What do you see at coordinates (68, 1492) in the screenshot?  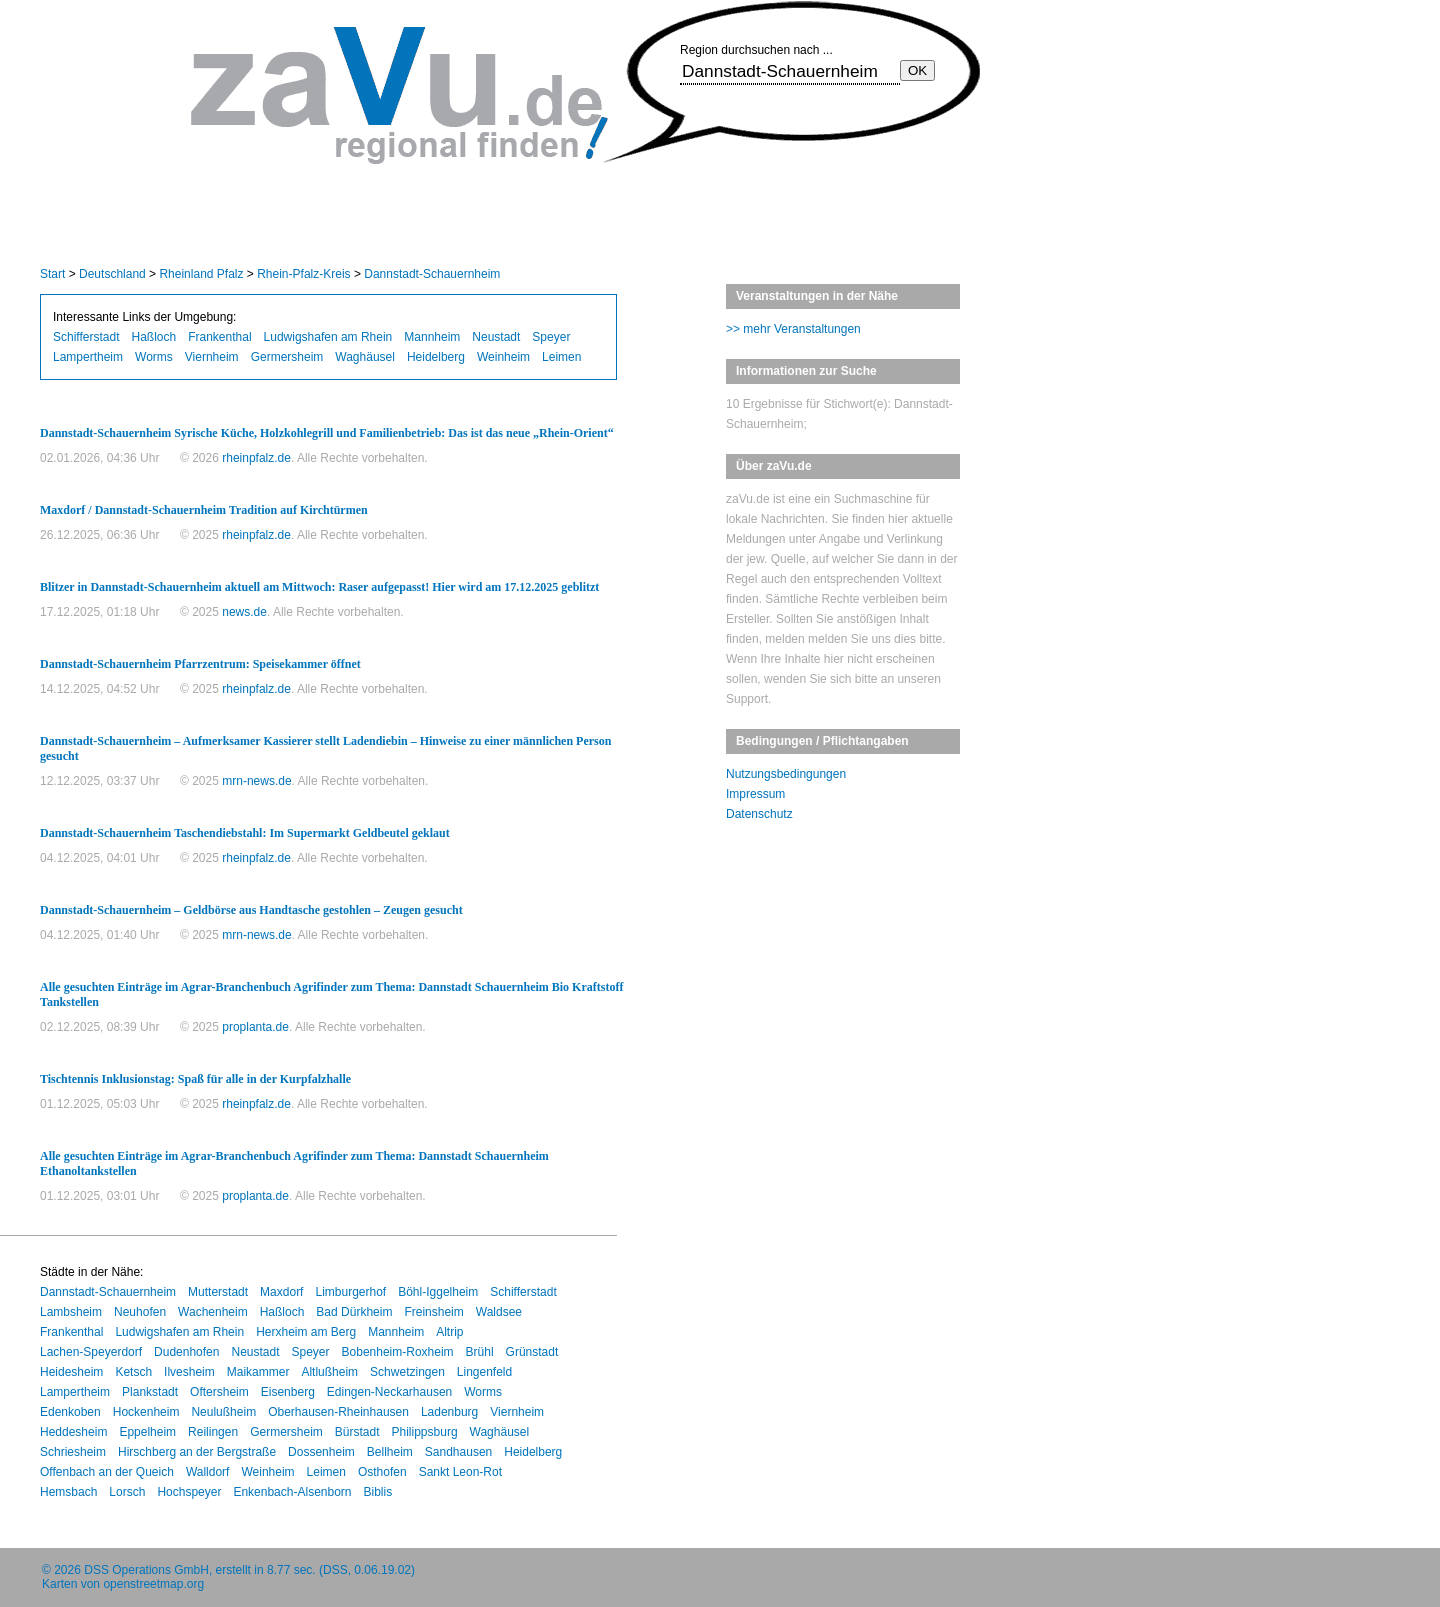 I see `Hemsbach` at bounding box center [68, 1492].